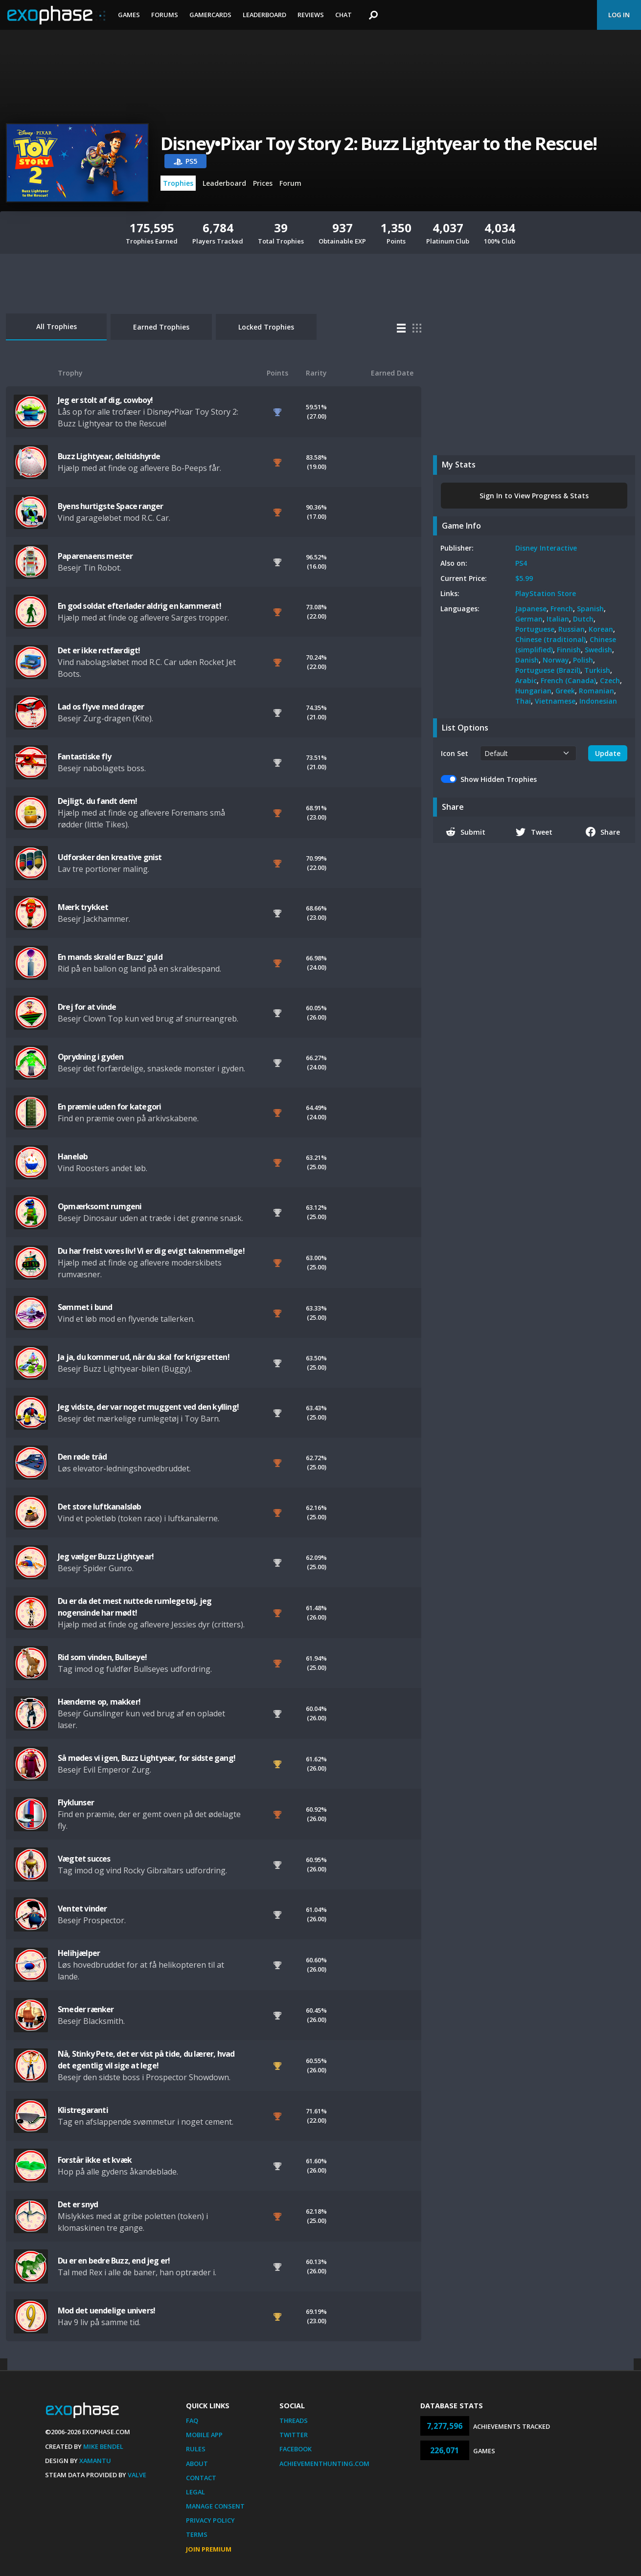 This screenshot has height=2576, width=641. I want to click on Rid som vinden, Bullseye!, so click(102, 1657).